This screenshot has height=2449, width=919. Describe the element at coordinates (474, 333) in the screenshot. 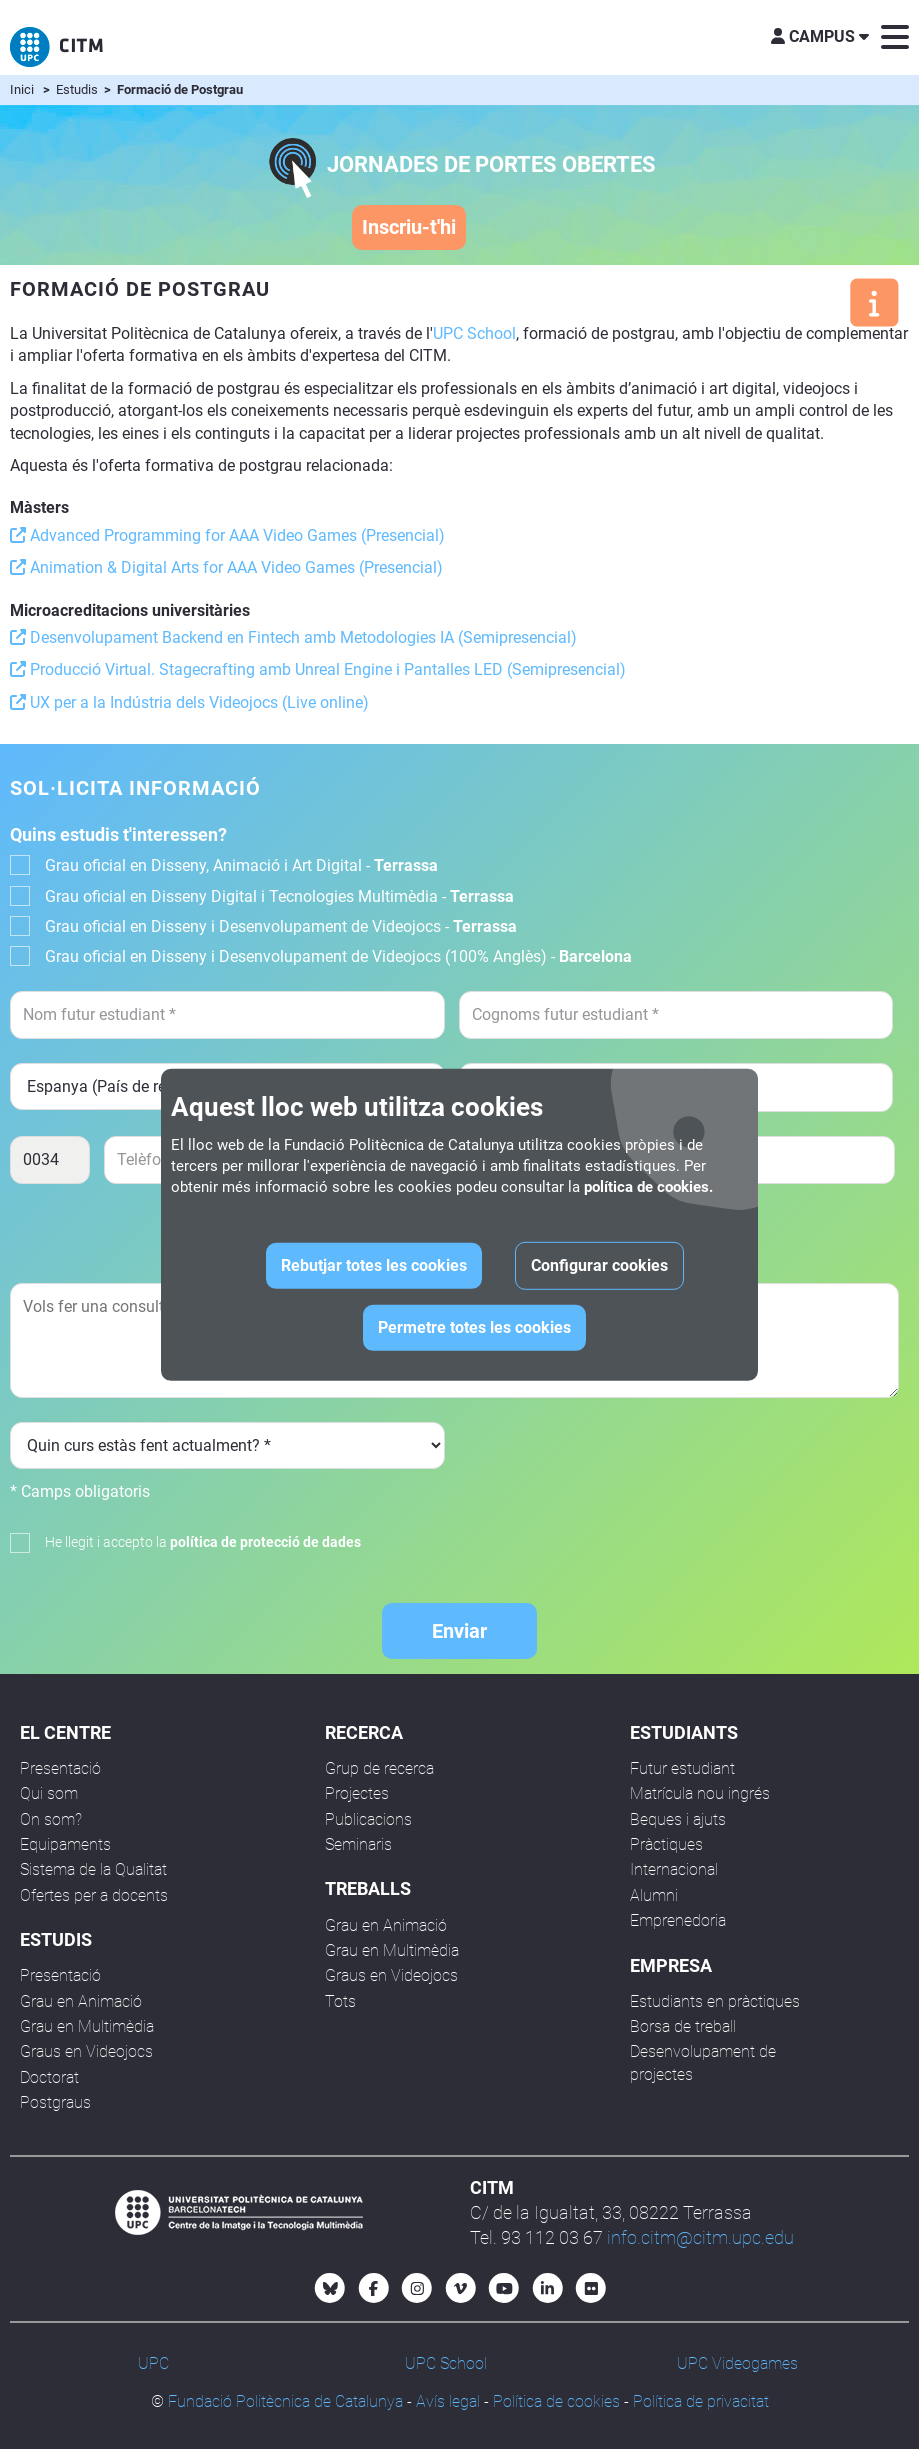

I see `UPC School` at that location.